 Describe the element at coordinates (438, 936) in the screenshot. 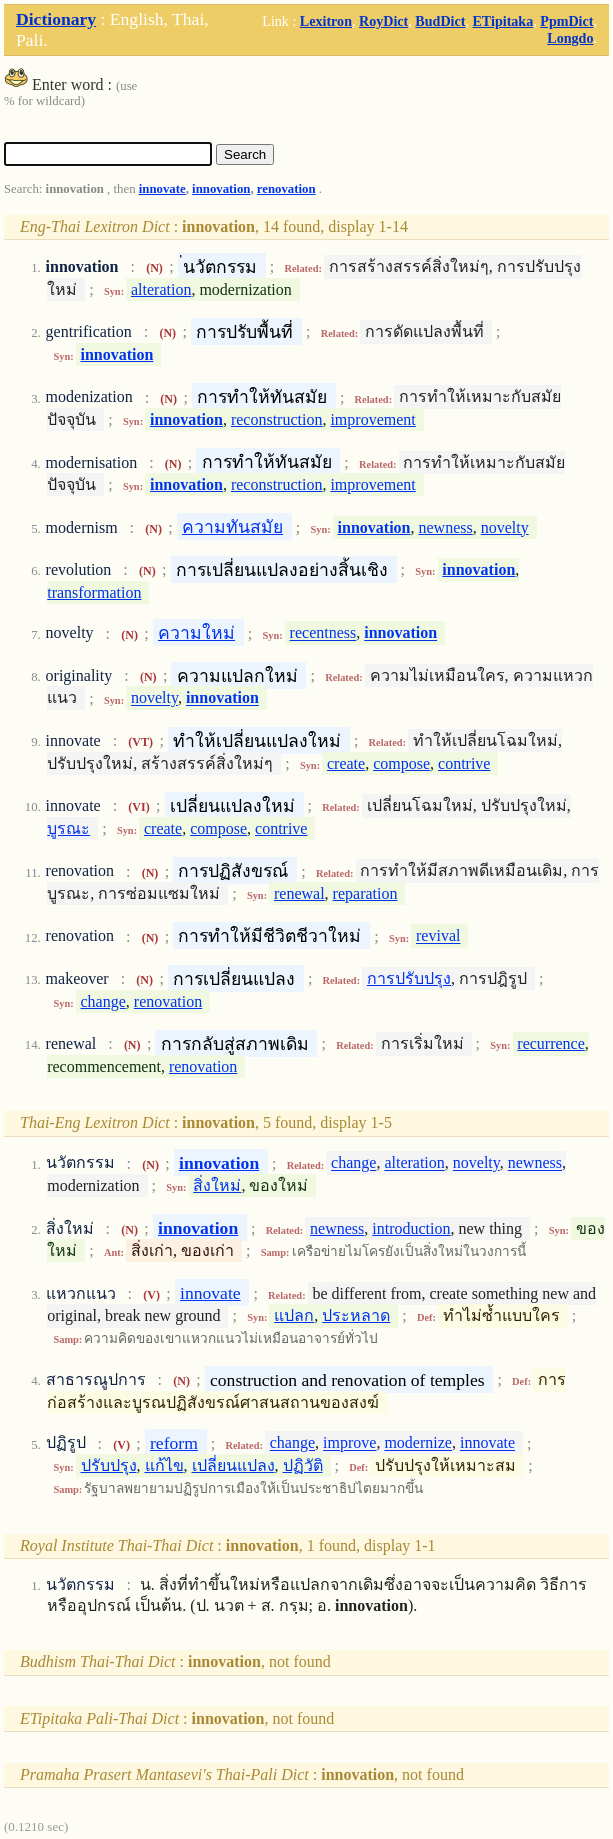

I see `revival` at that location.